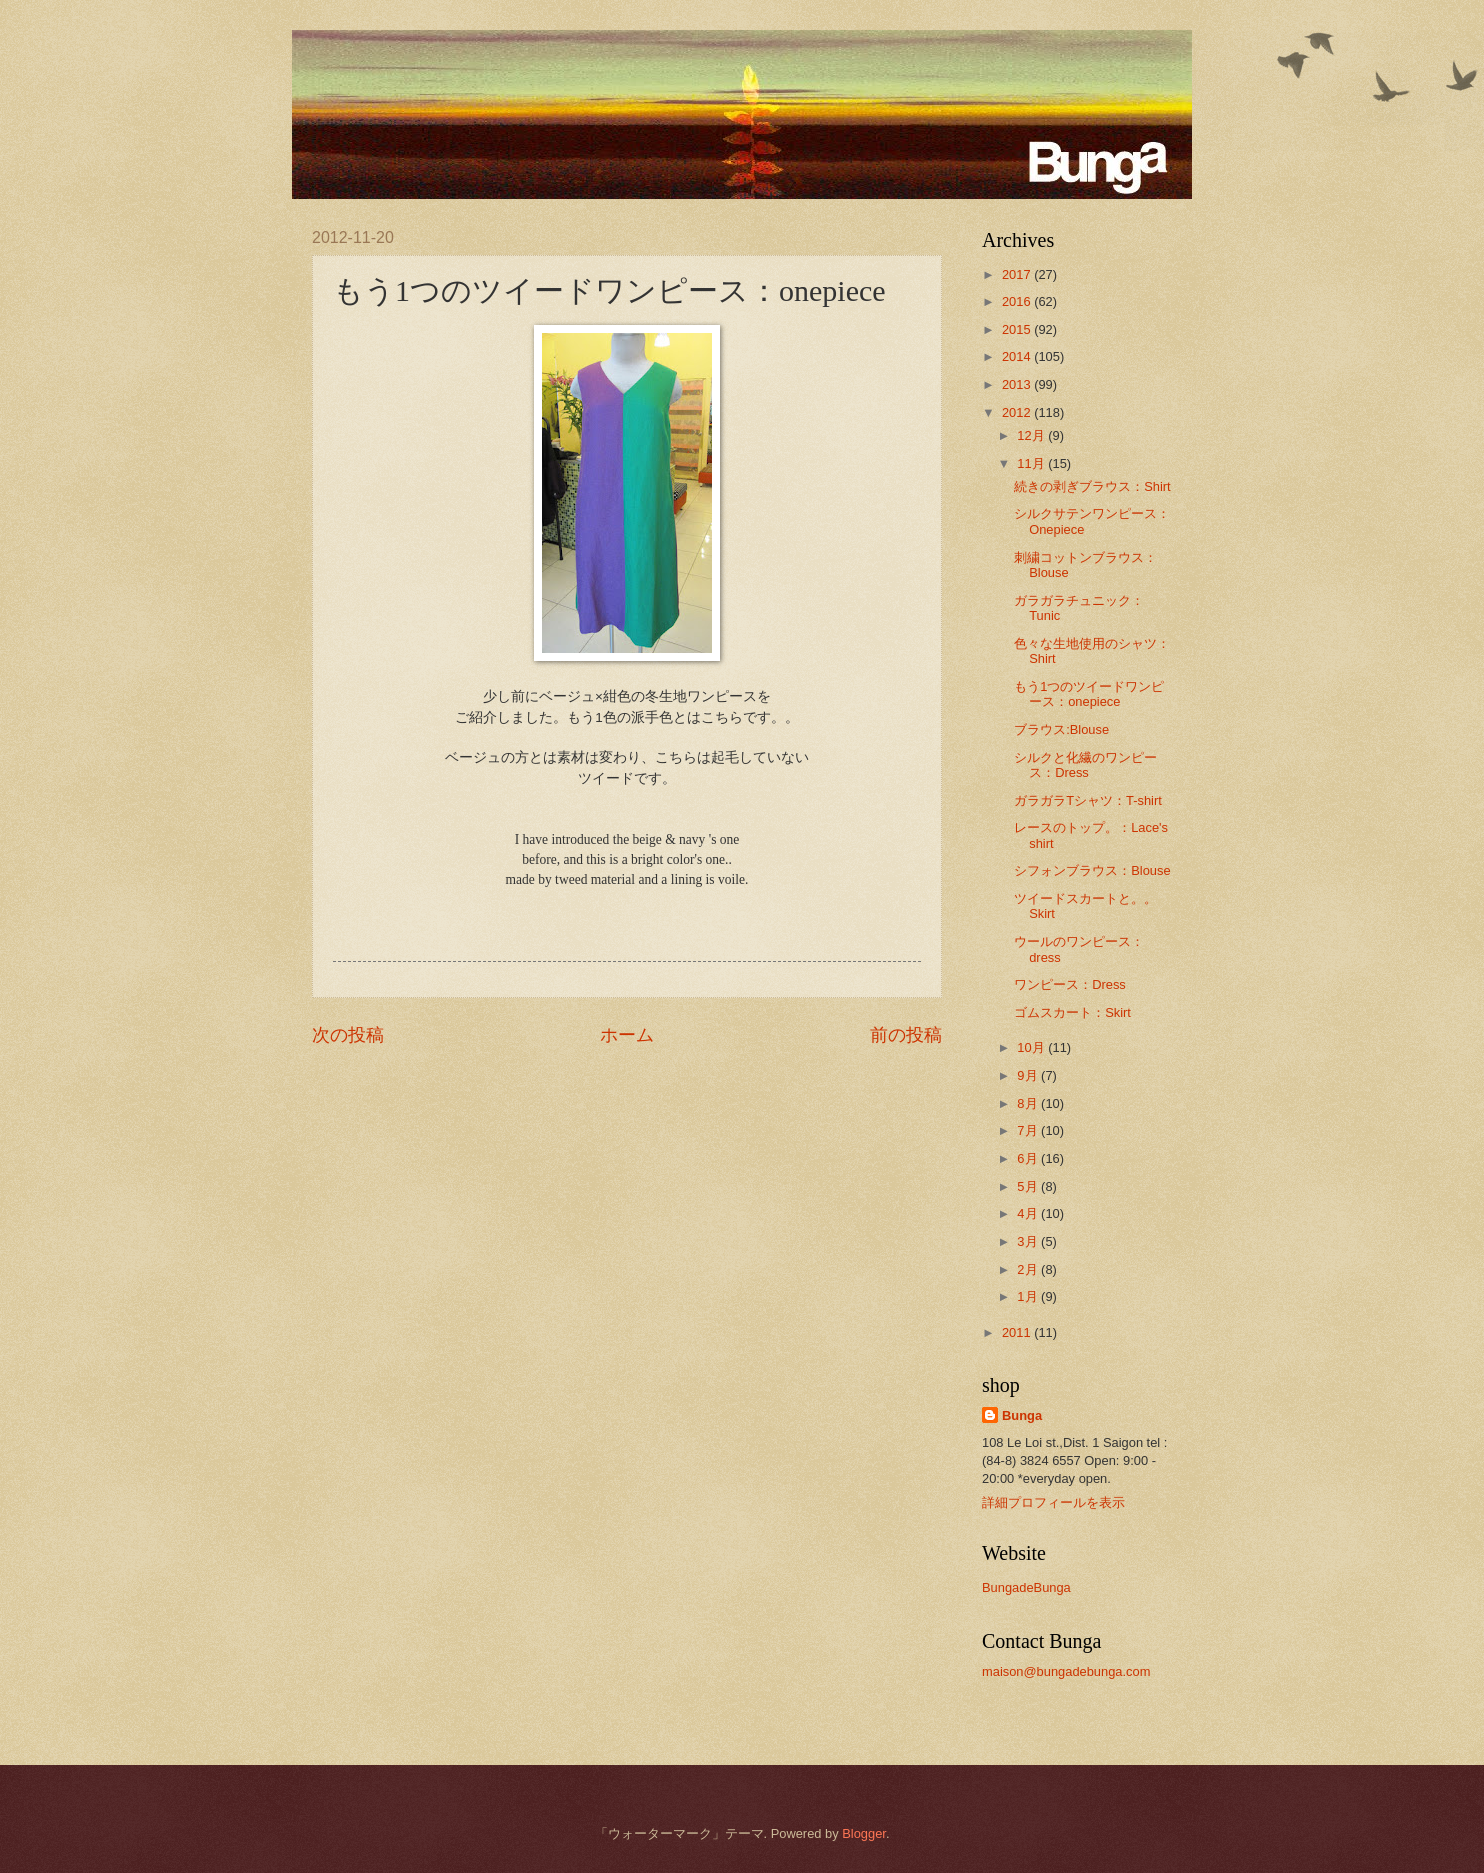 The image size is (1484, 1873). Describe the element at coordinates (1072, 1012) in the screenshot. I see `ゴムスカート：Skirt` at that location.